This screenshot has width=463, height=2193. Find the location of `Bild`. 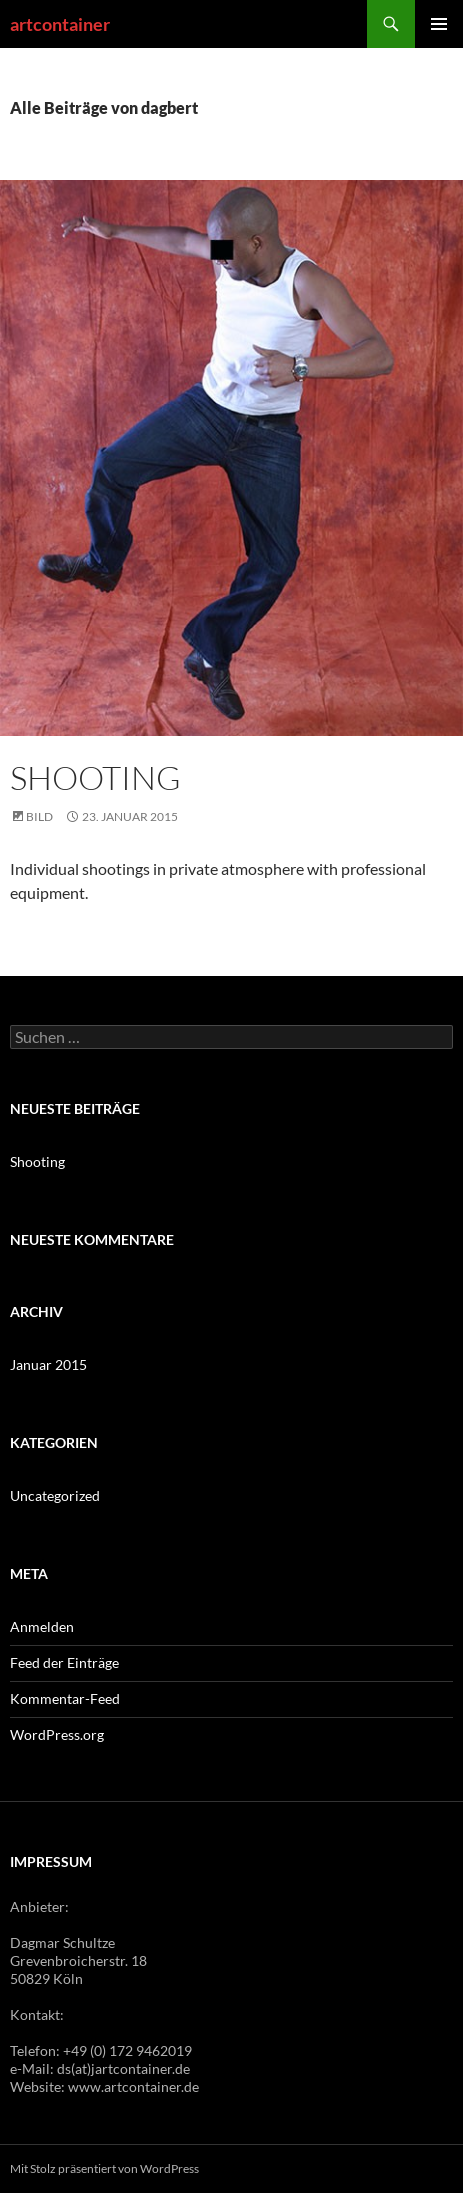

Bild is located at coordinates (39, 816).